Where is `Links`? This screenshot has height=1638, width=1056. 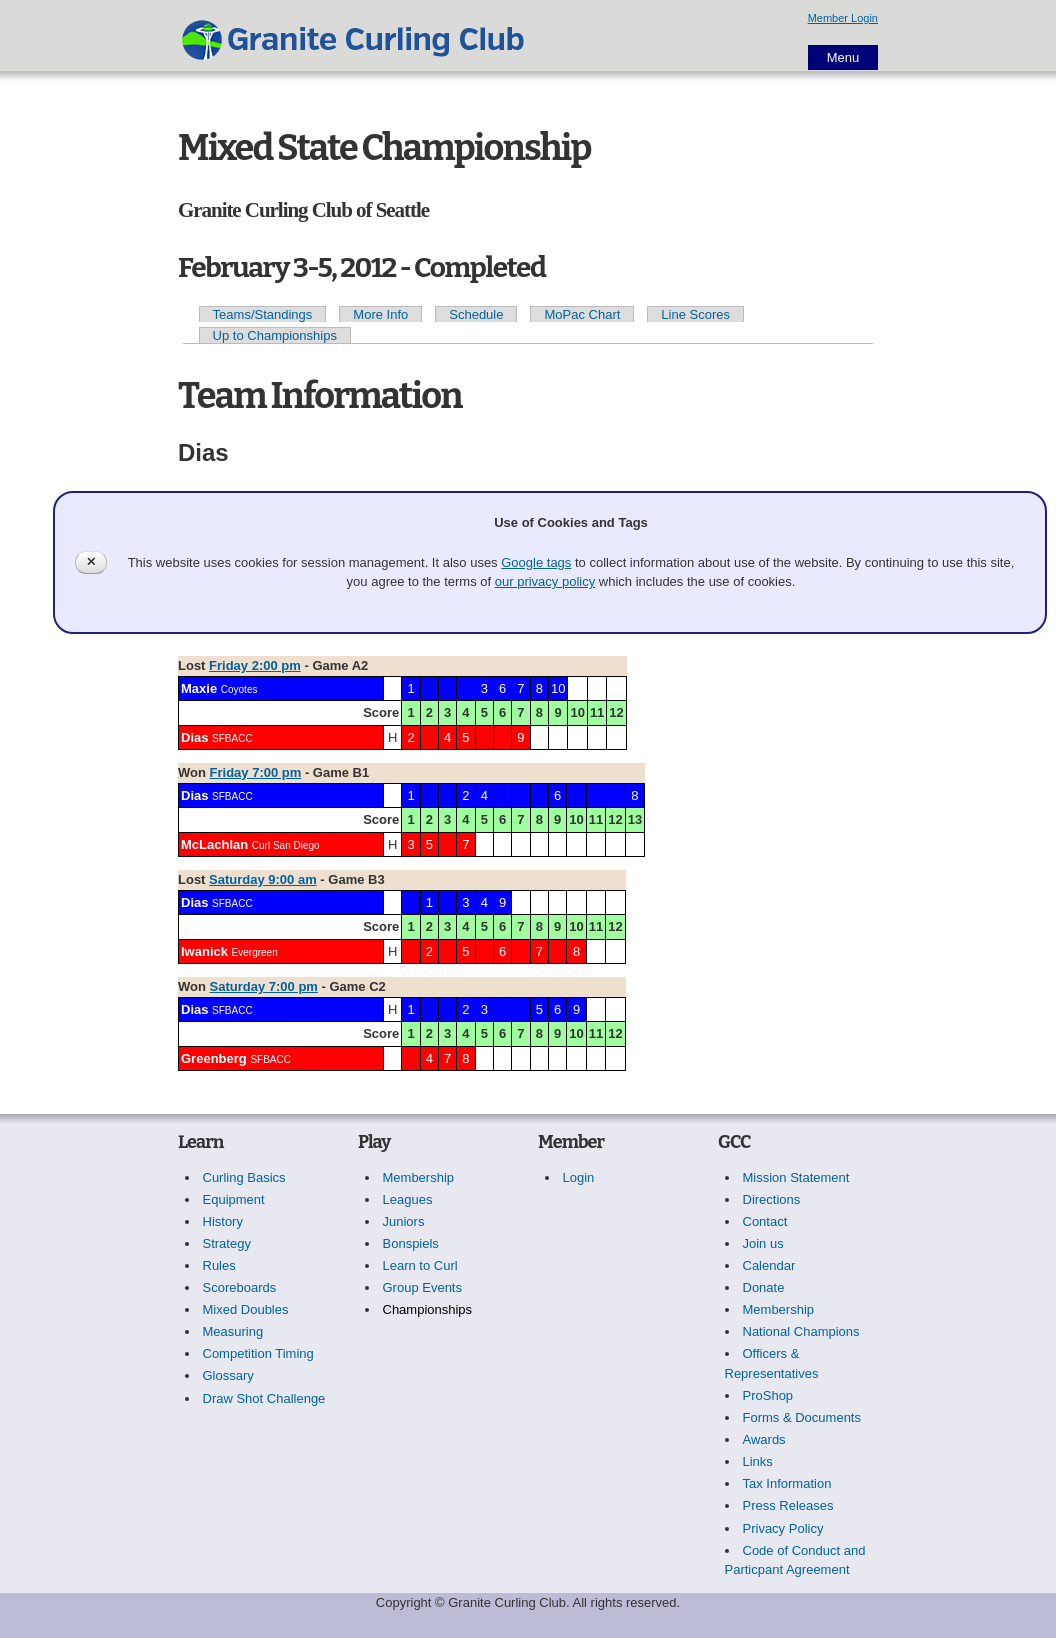
Links is located at coordinates (758, 1461).